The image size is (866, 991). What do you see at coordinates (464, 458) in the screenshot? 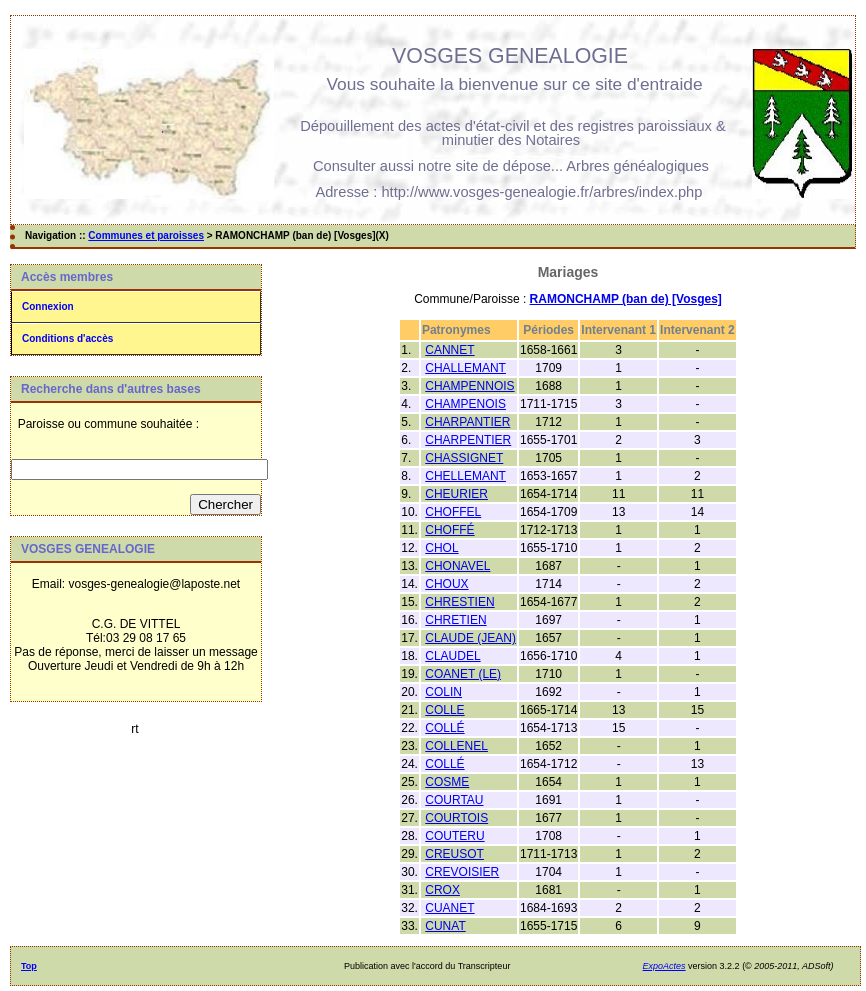
I see `CHASSIGNET` at bounding box center [464, 458].